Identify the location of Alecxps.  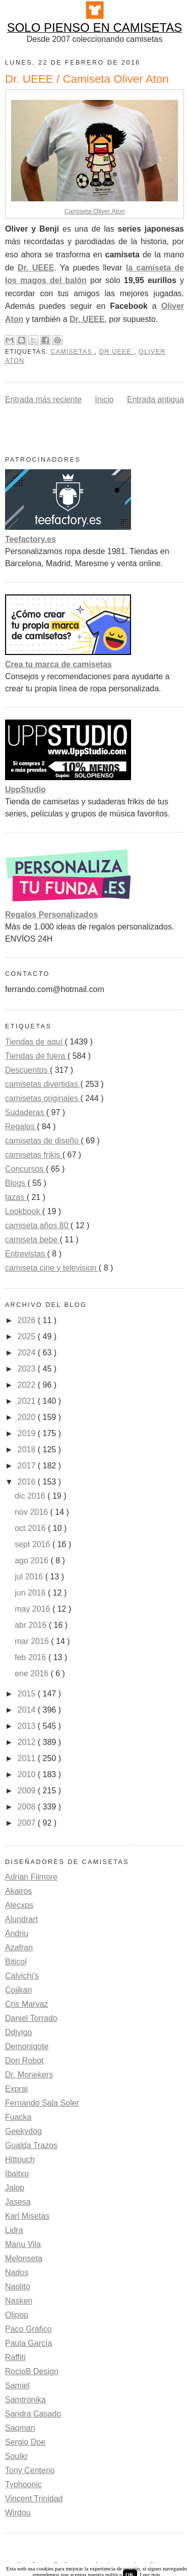
(19, 1905).